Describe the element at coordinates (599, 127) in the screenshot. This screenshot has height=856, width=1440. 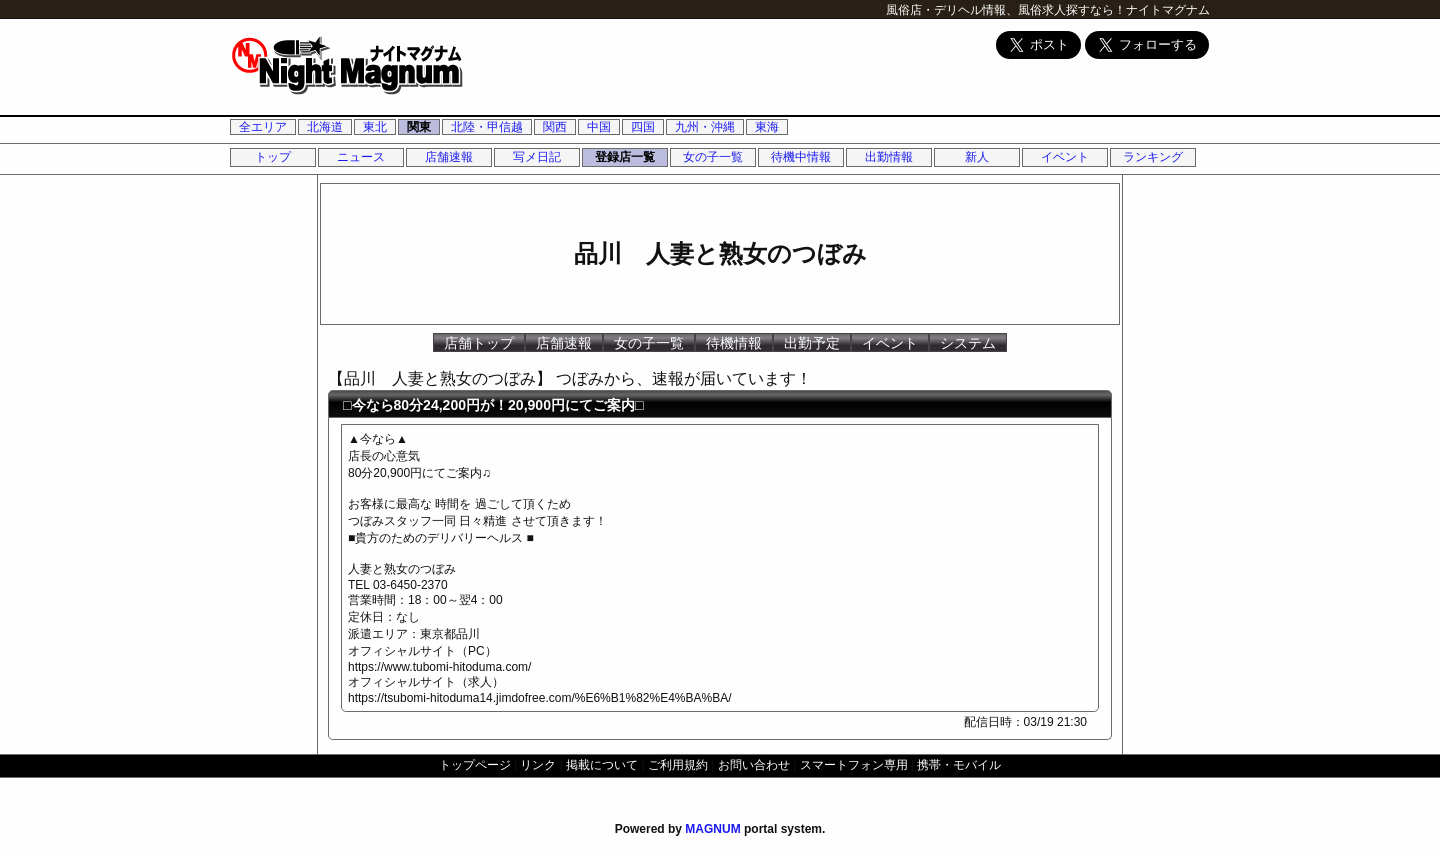
I see `中国` at that location.